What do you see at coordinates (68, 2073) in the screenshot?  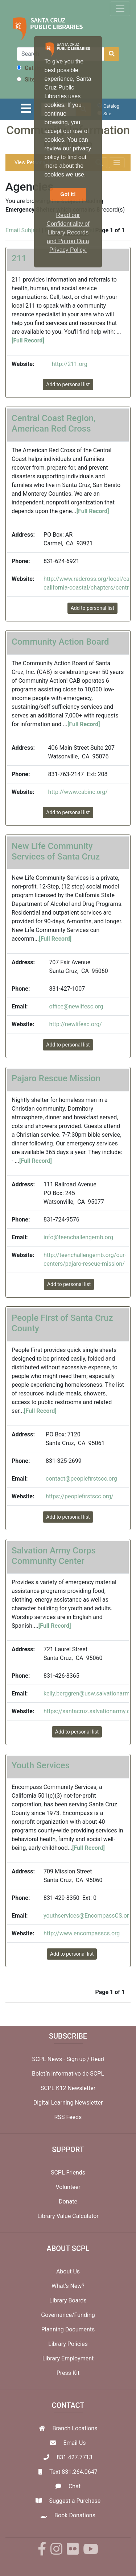 I see `Boletín informativo de SCPL` at bounding box center [68, 2073].